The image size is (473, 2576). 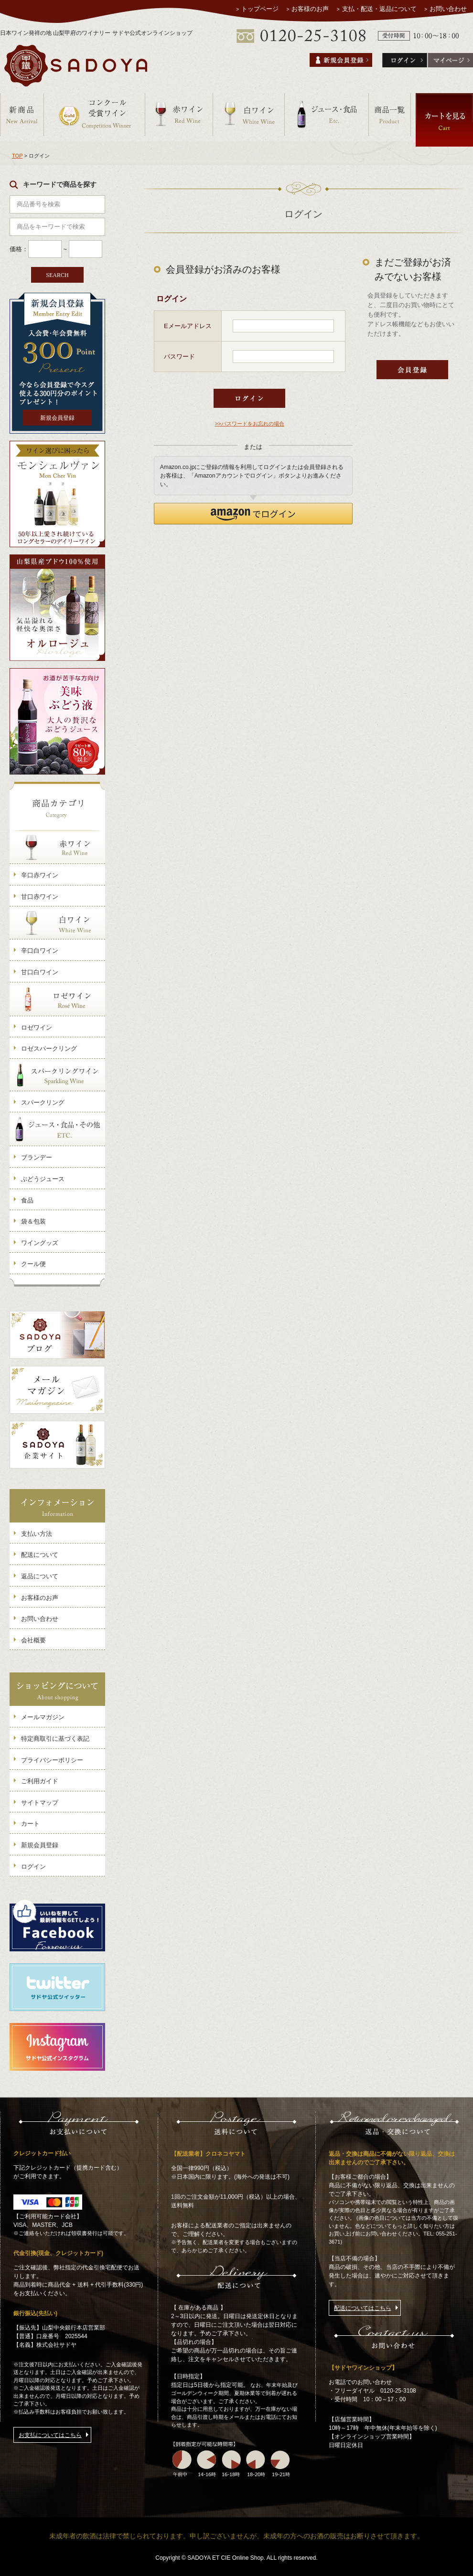 I want to click on サイトマップ, so click(x=39, y=1802).